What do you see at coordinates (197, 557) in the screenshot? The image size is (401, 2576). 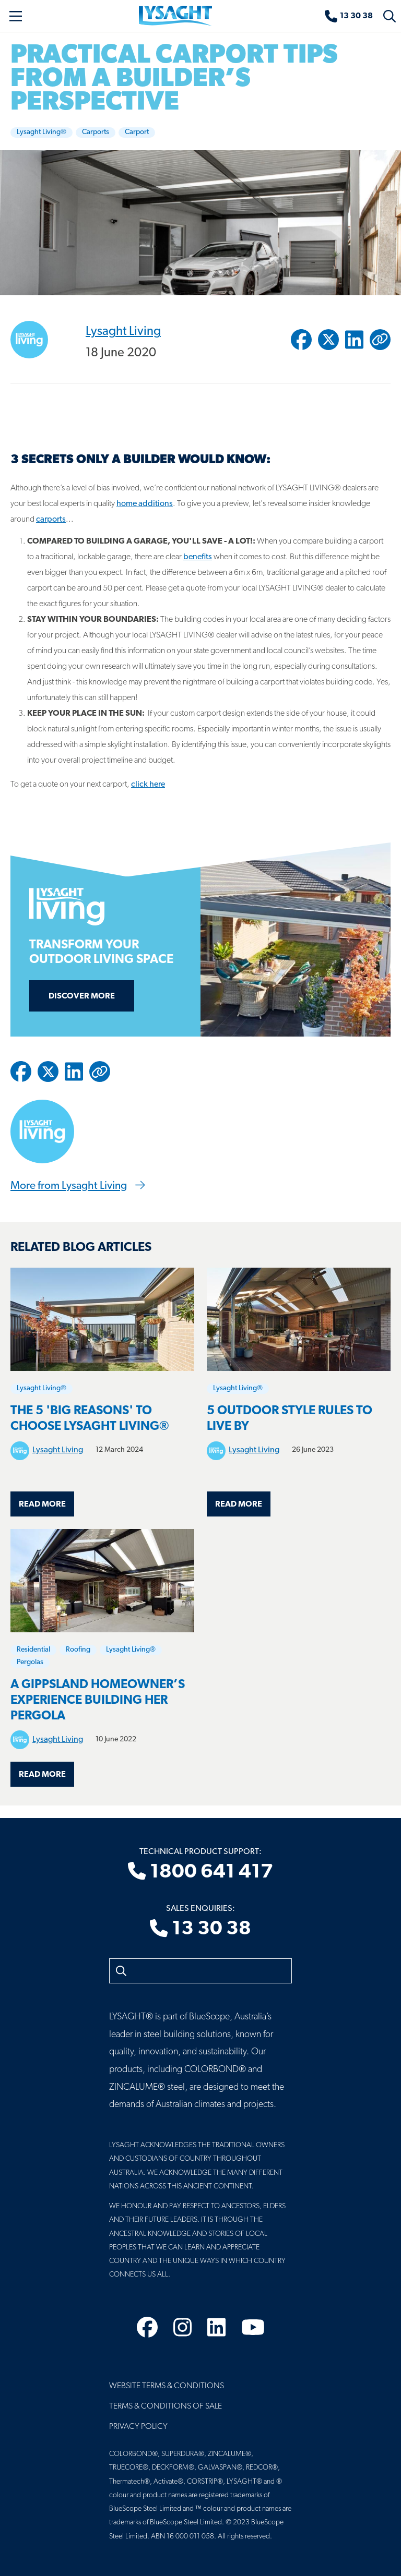 I see `benefits` at bounding box center [197, 557].